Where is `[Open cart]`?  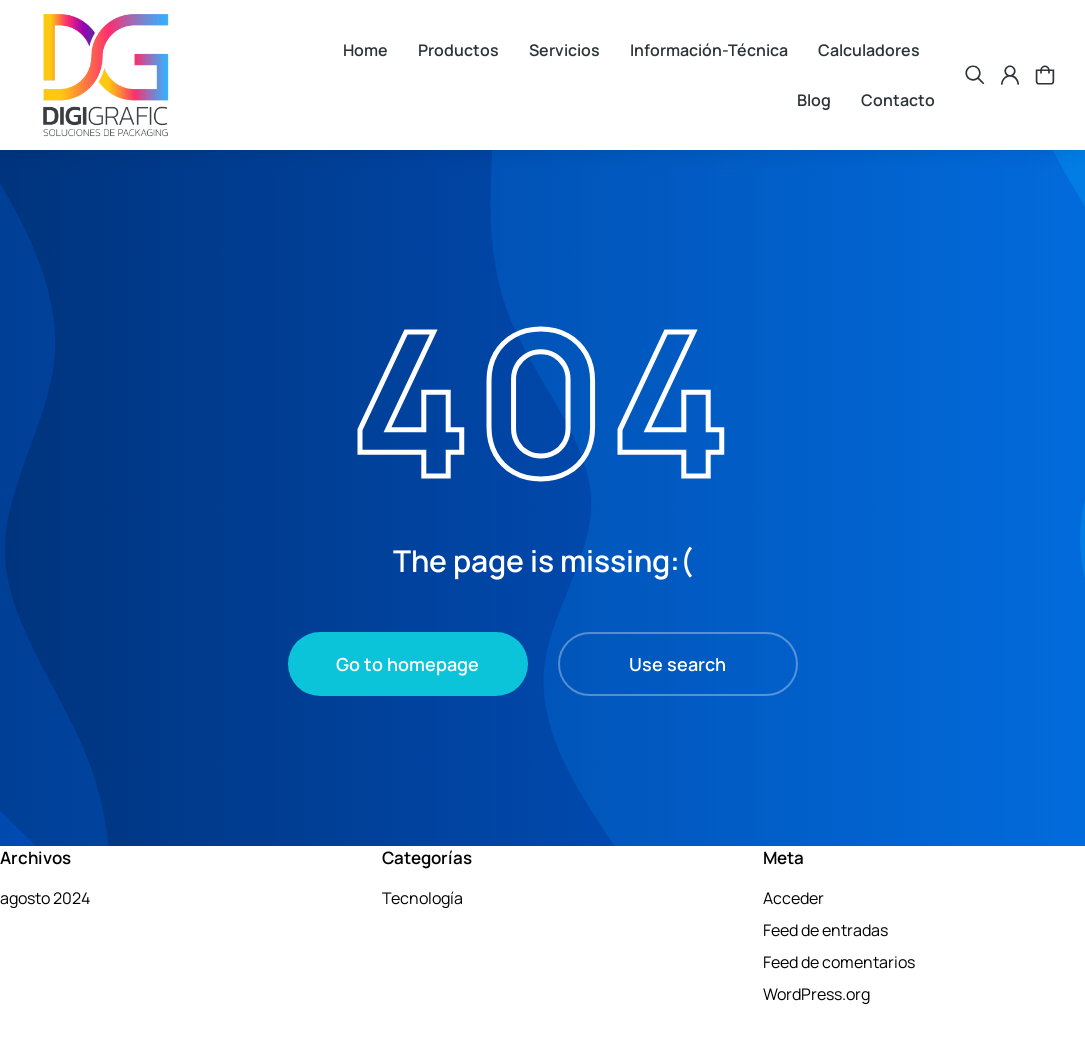 [Open cart] is located at coordinates (1045, 75).